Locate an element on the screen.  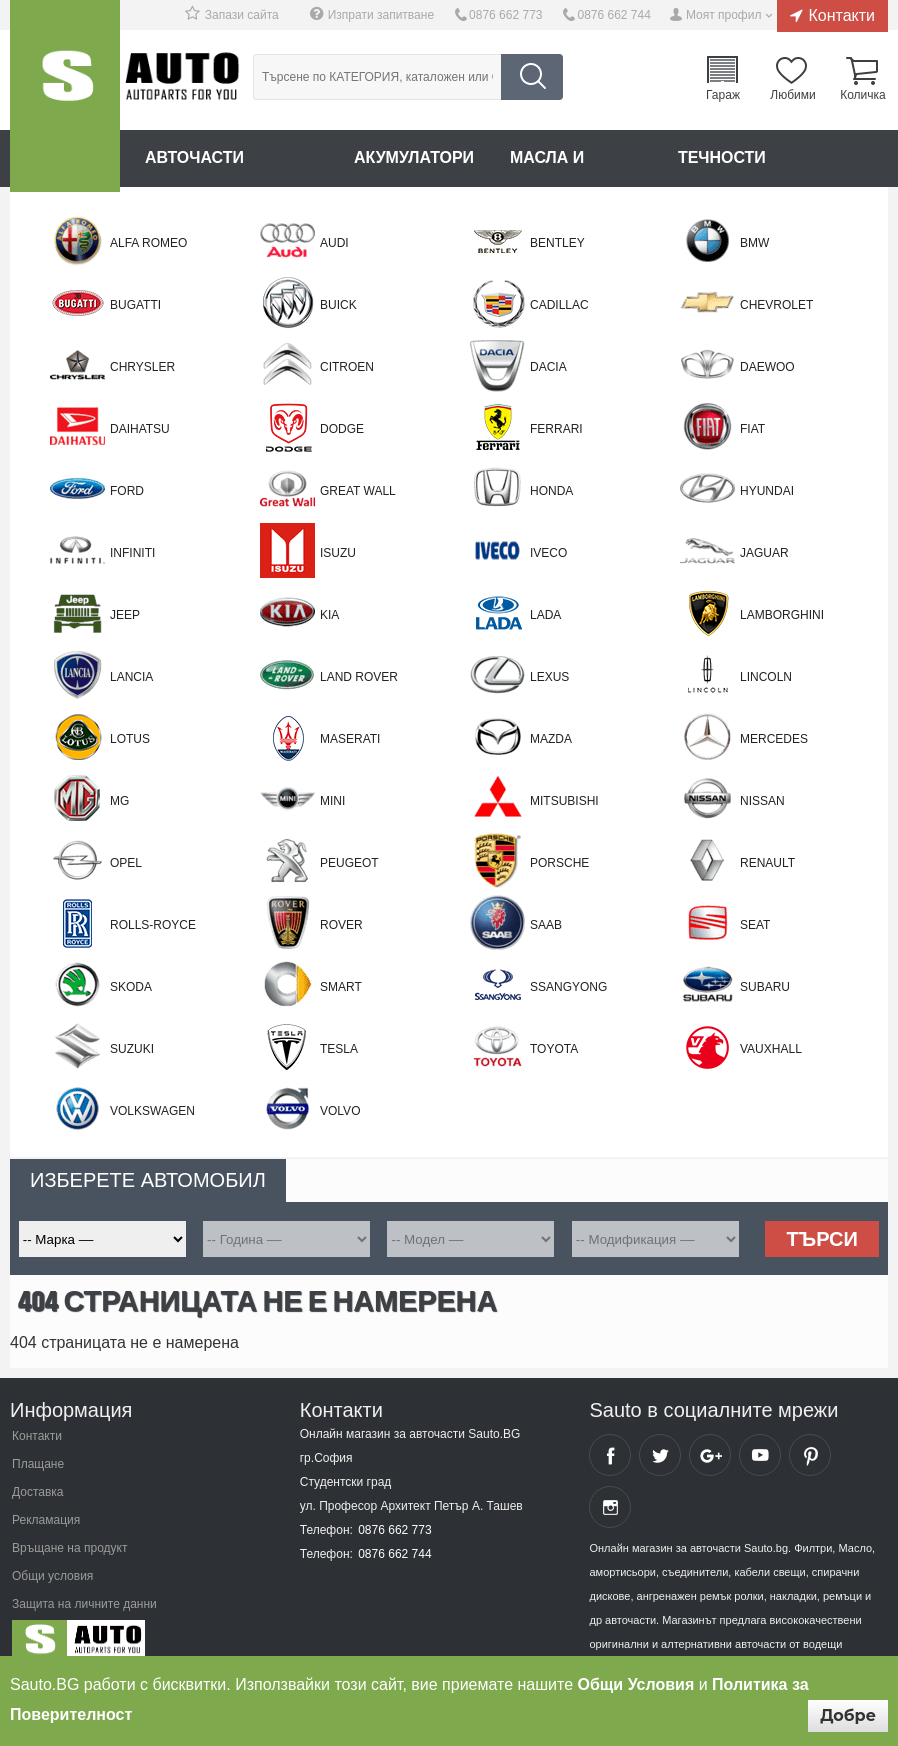
Daihatsu is located at coordinates (140, 429).